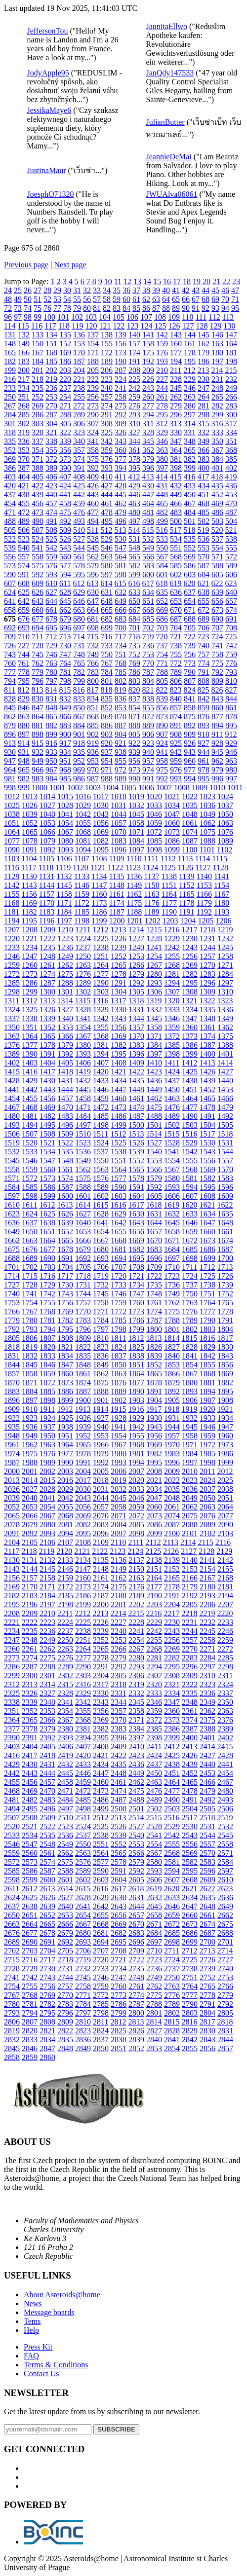 Image resolution: width=247 pixels, height=2576 pixels. I want to click on 106, so click(132, 317).